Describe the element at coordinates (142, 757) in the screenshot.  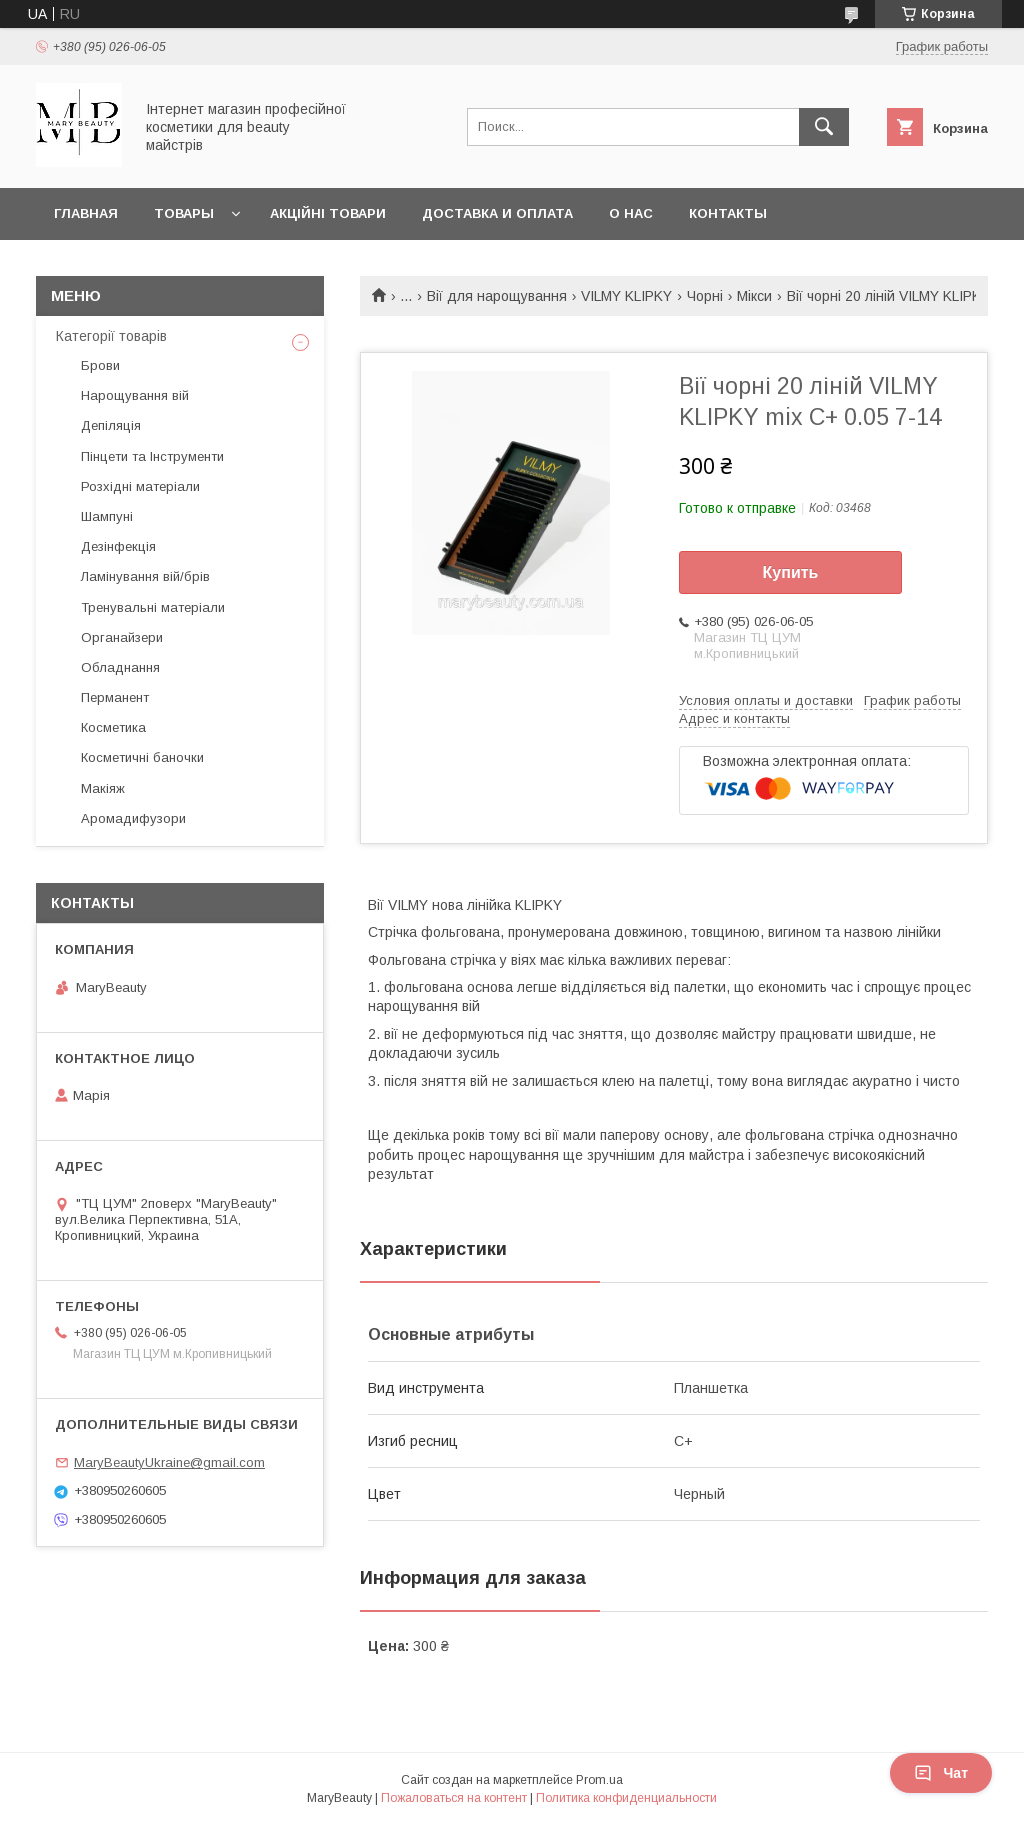
I see `Косметичні баночки` at that location.